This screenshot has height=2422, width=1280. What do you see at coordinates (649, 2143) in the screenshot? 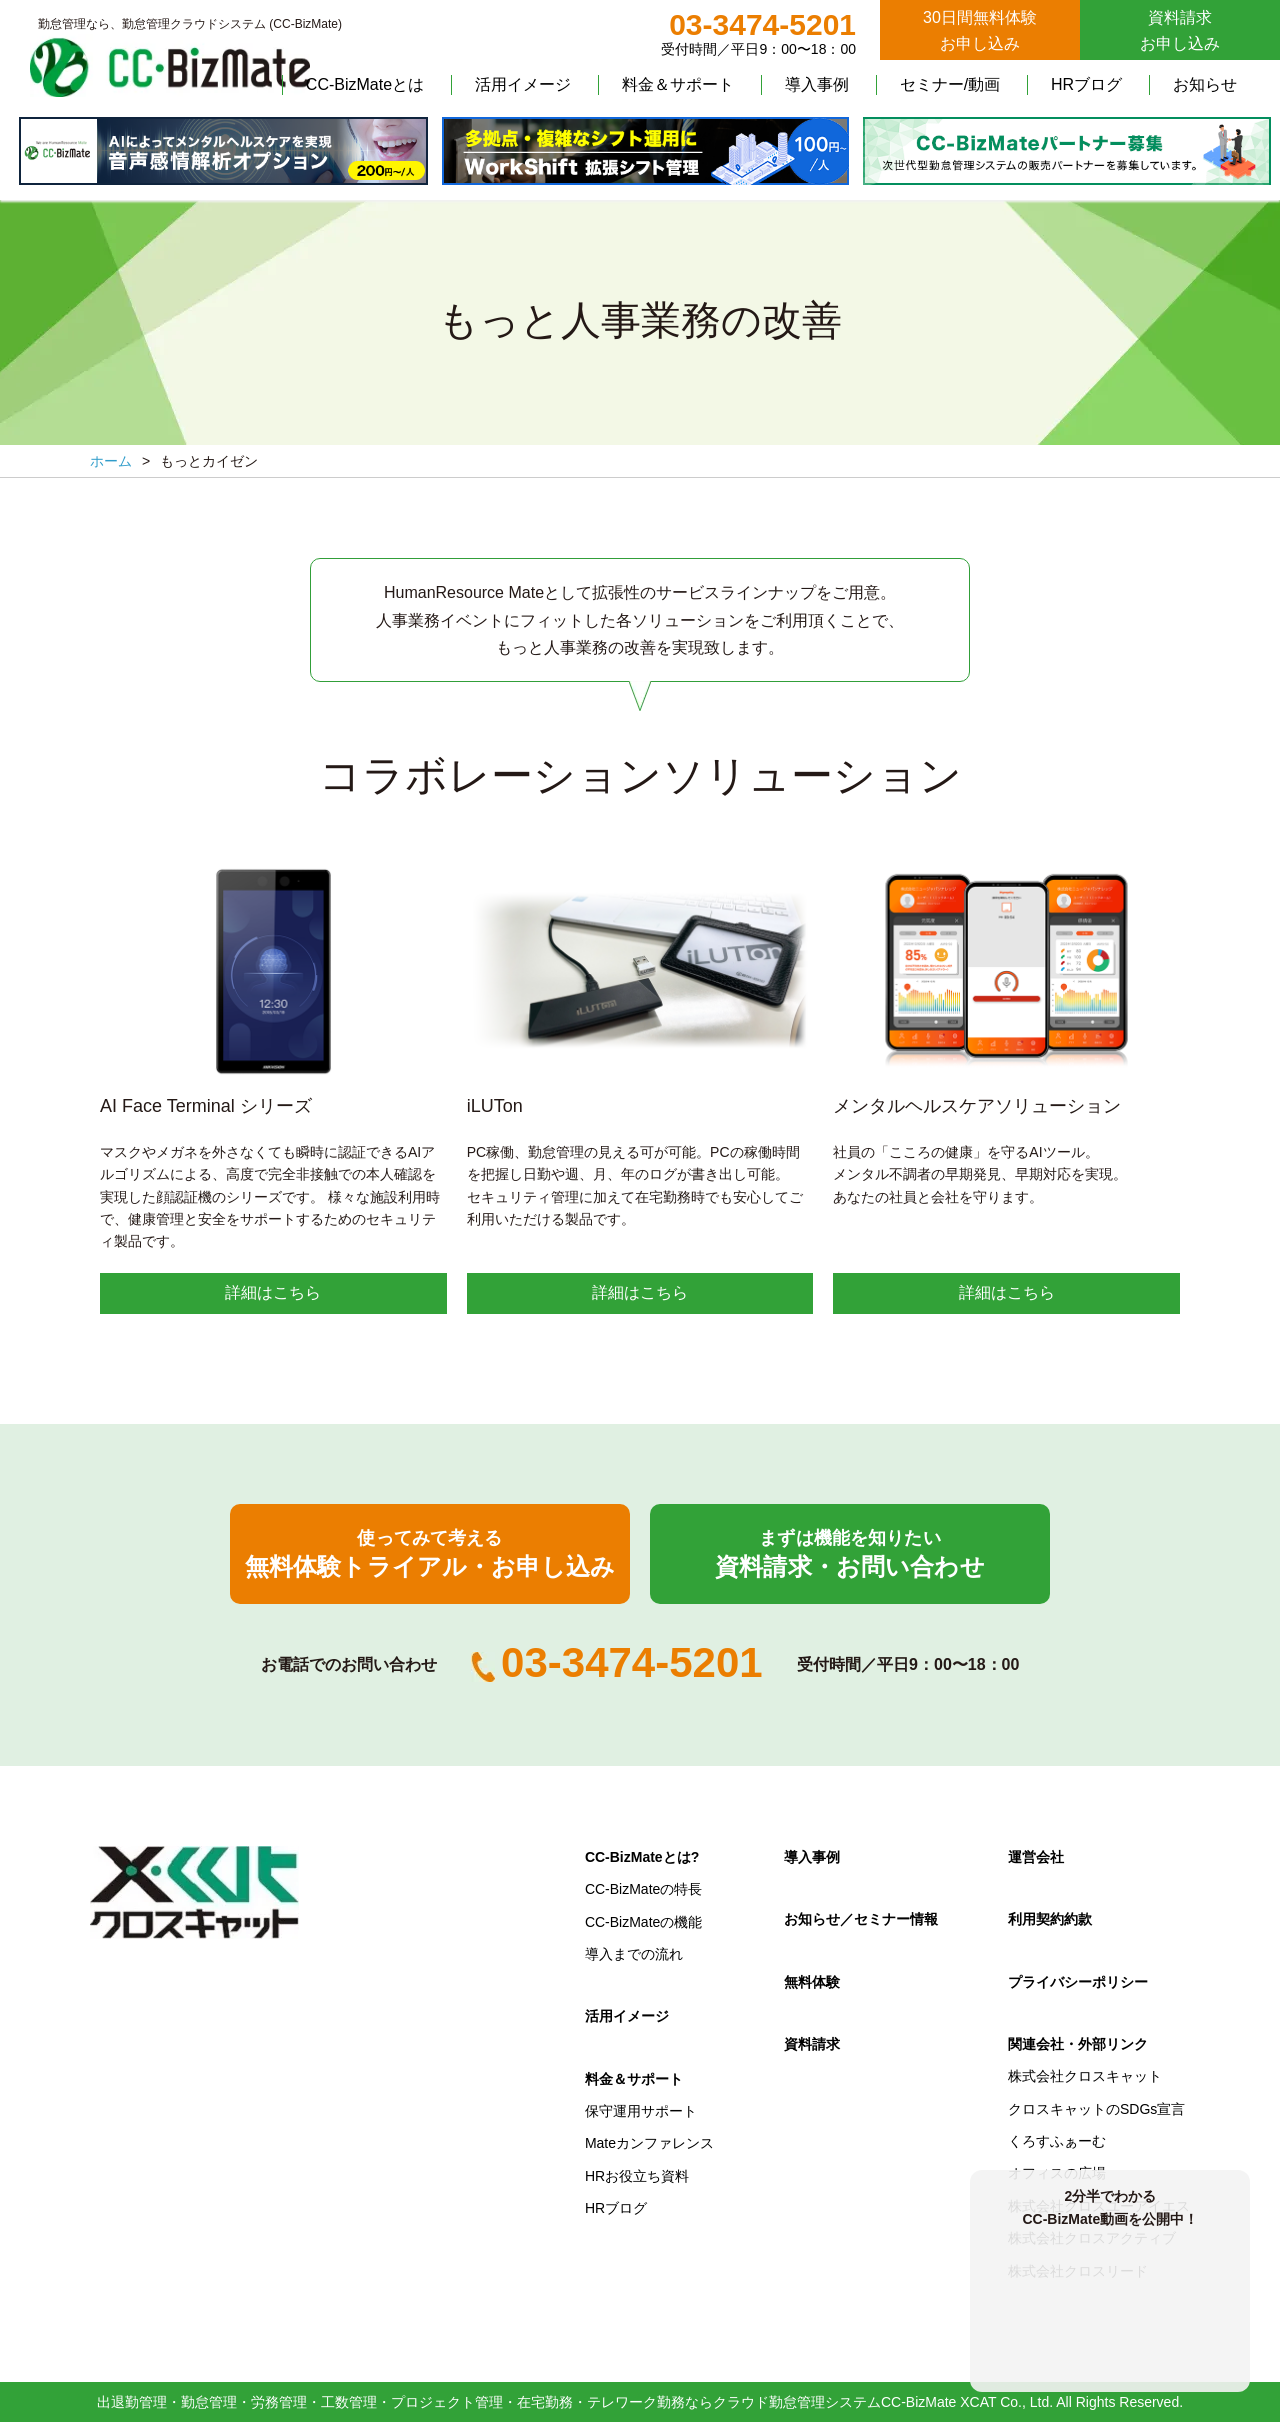
I see `Mateカンファレンス` at bounding box center [649, 2143].